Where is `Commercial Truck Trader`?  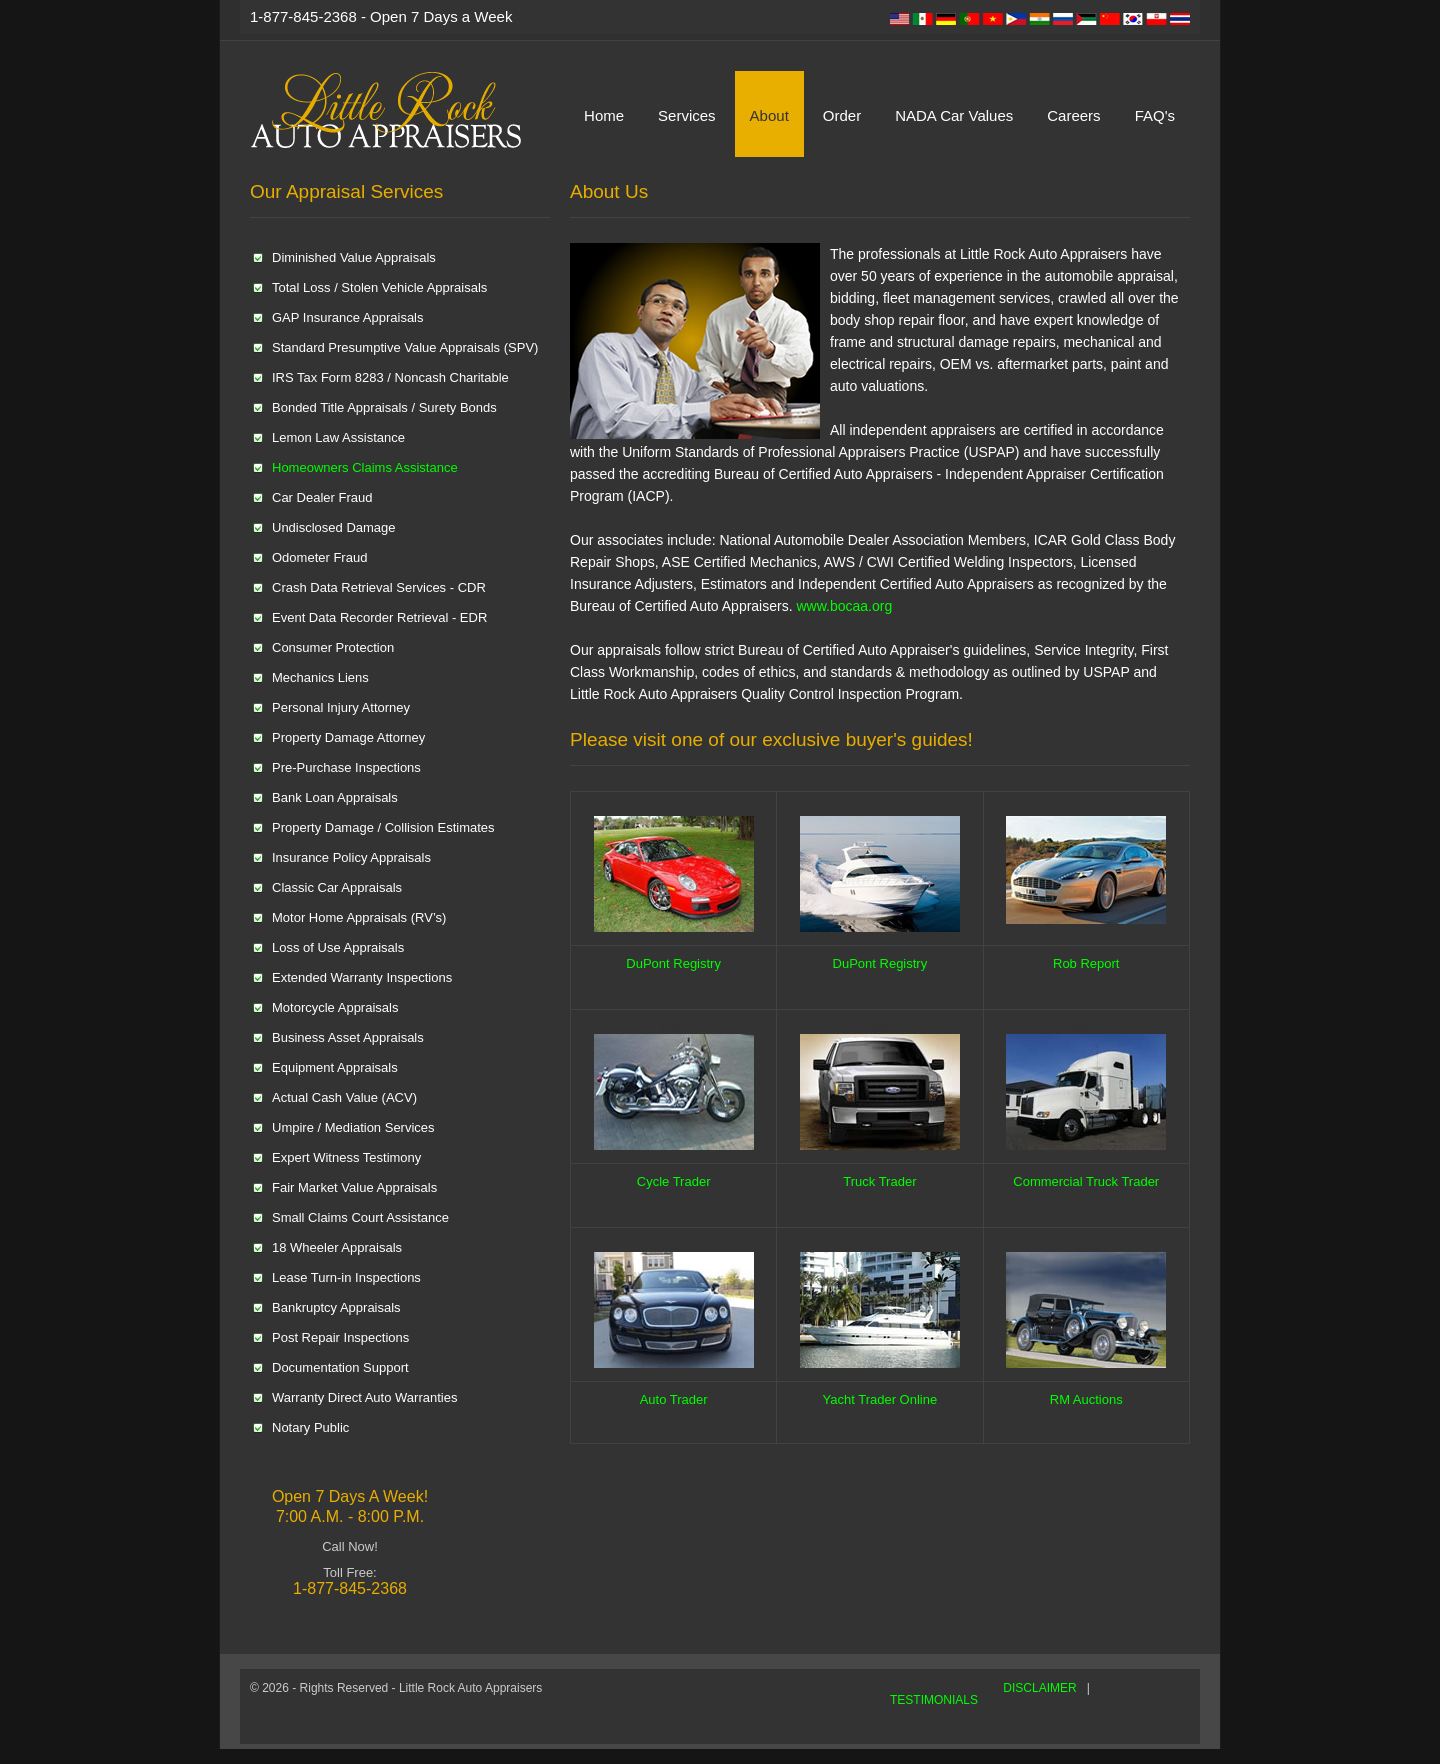
Commercial Truck Trader is located at coordinates (1086, 1181).